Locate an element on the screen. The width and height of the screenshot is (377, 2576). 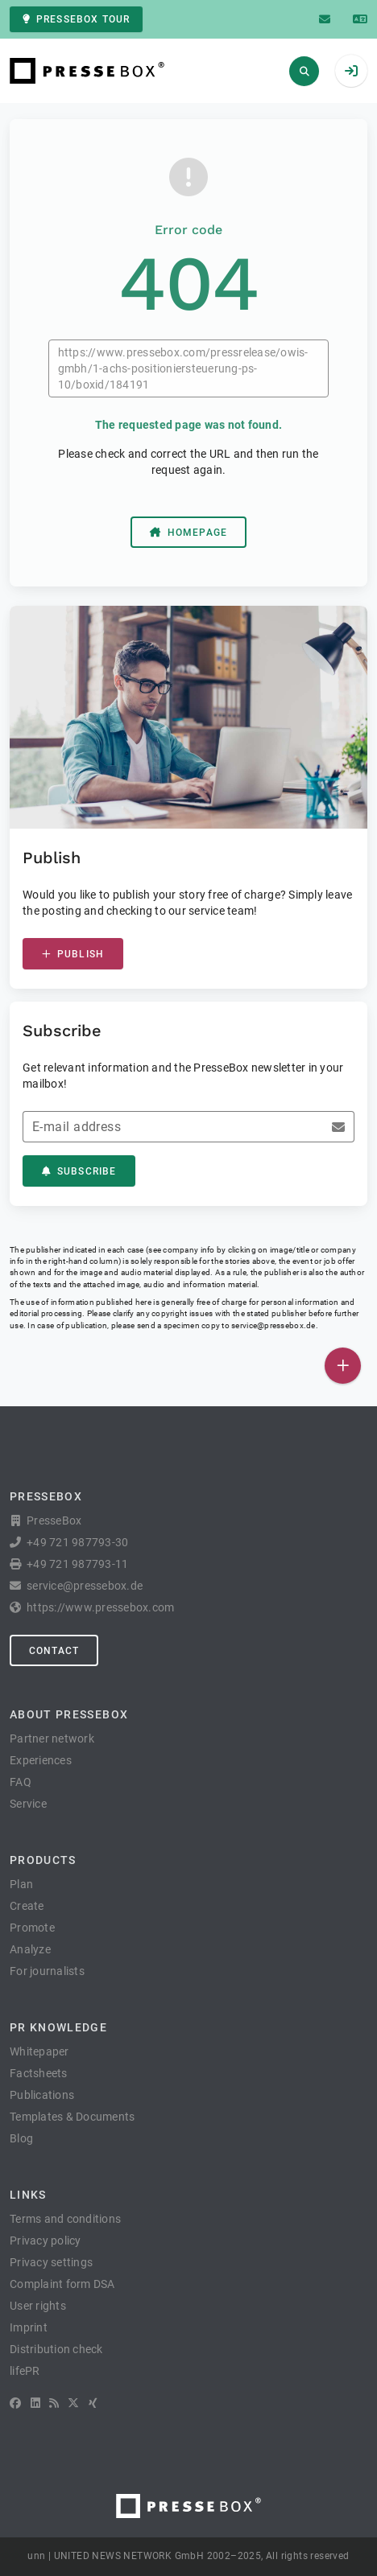
lifePR is located at coordinates (25, 2370).